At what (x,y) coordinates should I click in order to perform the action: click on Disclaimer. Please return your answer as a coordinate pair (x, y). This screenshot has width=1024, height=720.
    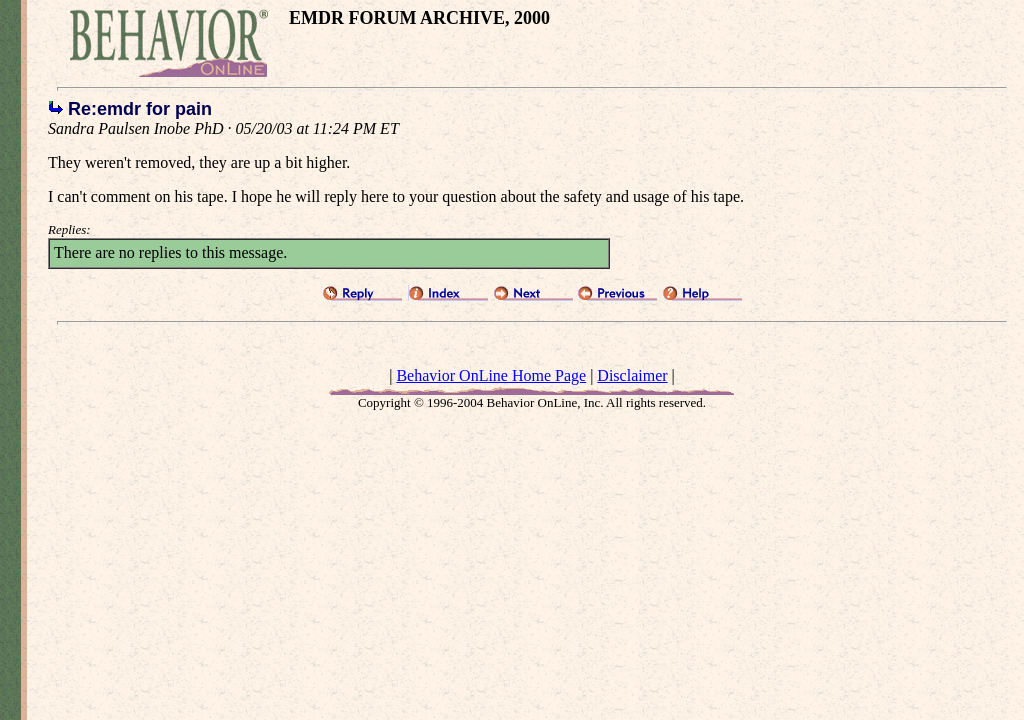
    Looking at the image, I should click on (632, 375).